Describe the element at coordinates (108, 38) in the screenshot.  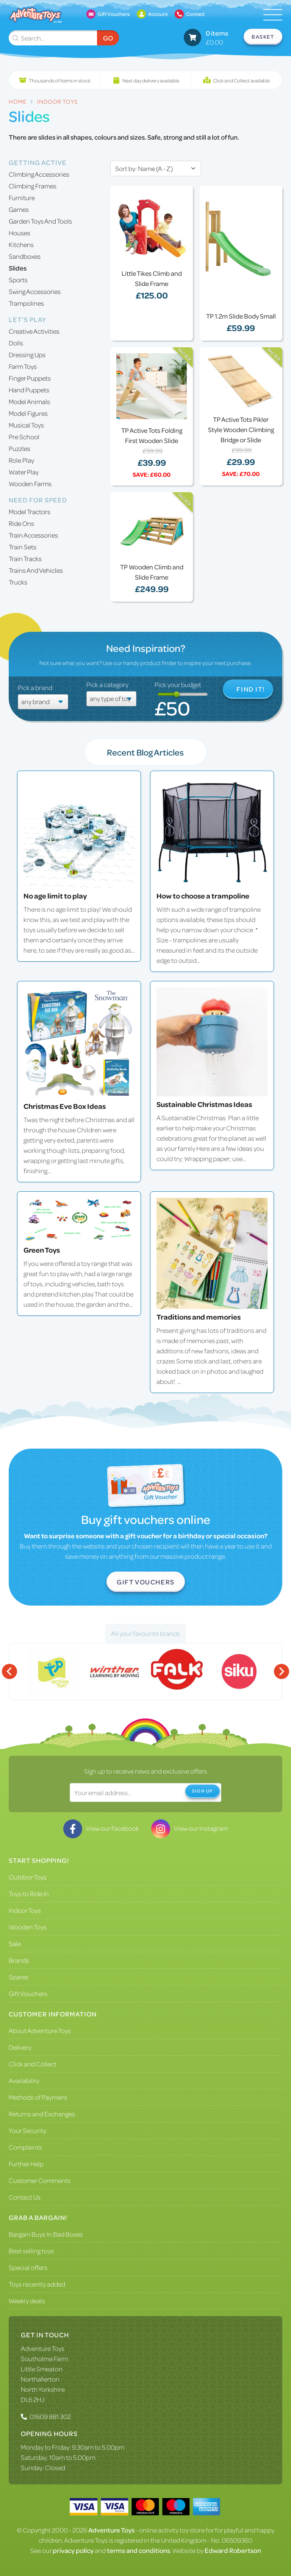
I see `Go [Submit Search]` at that location.